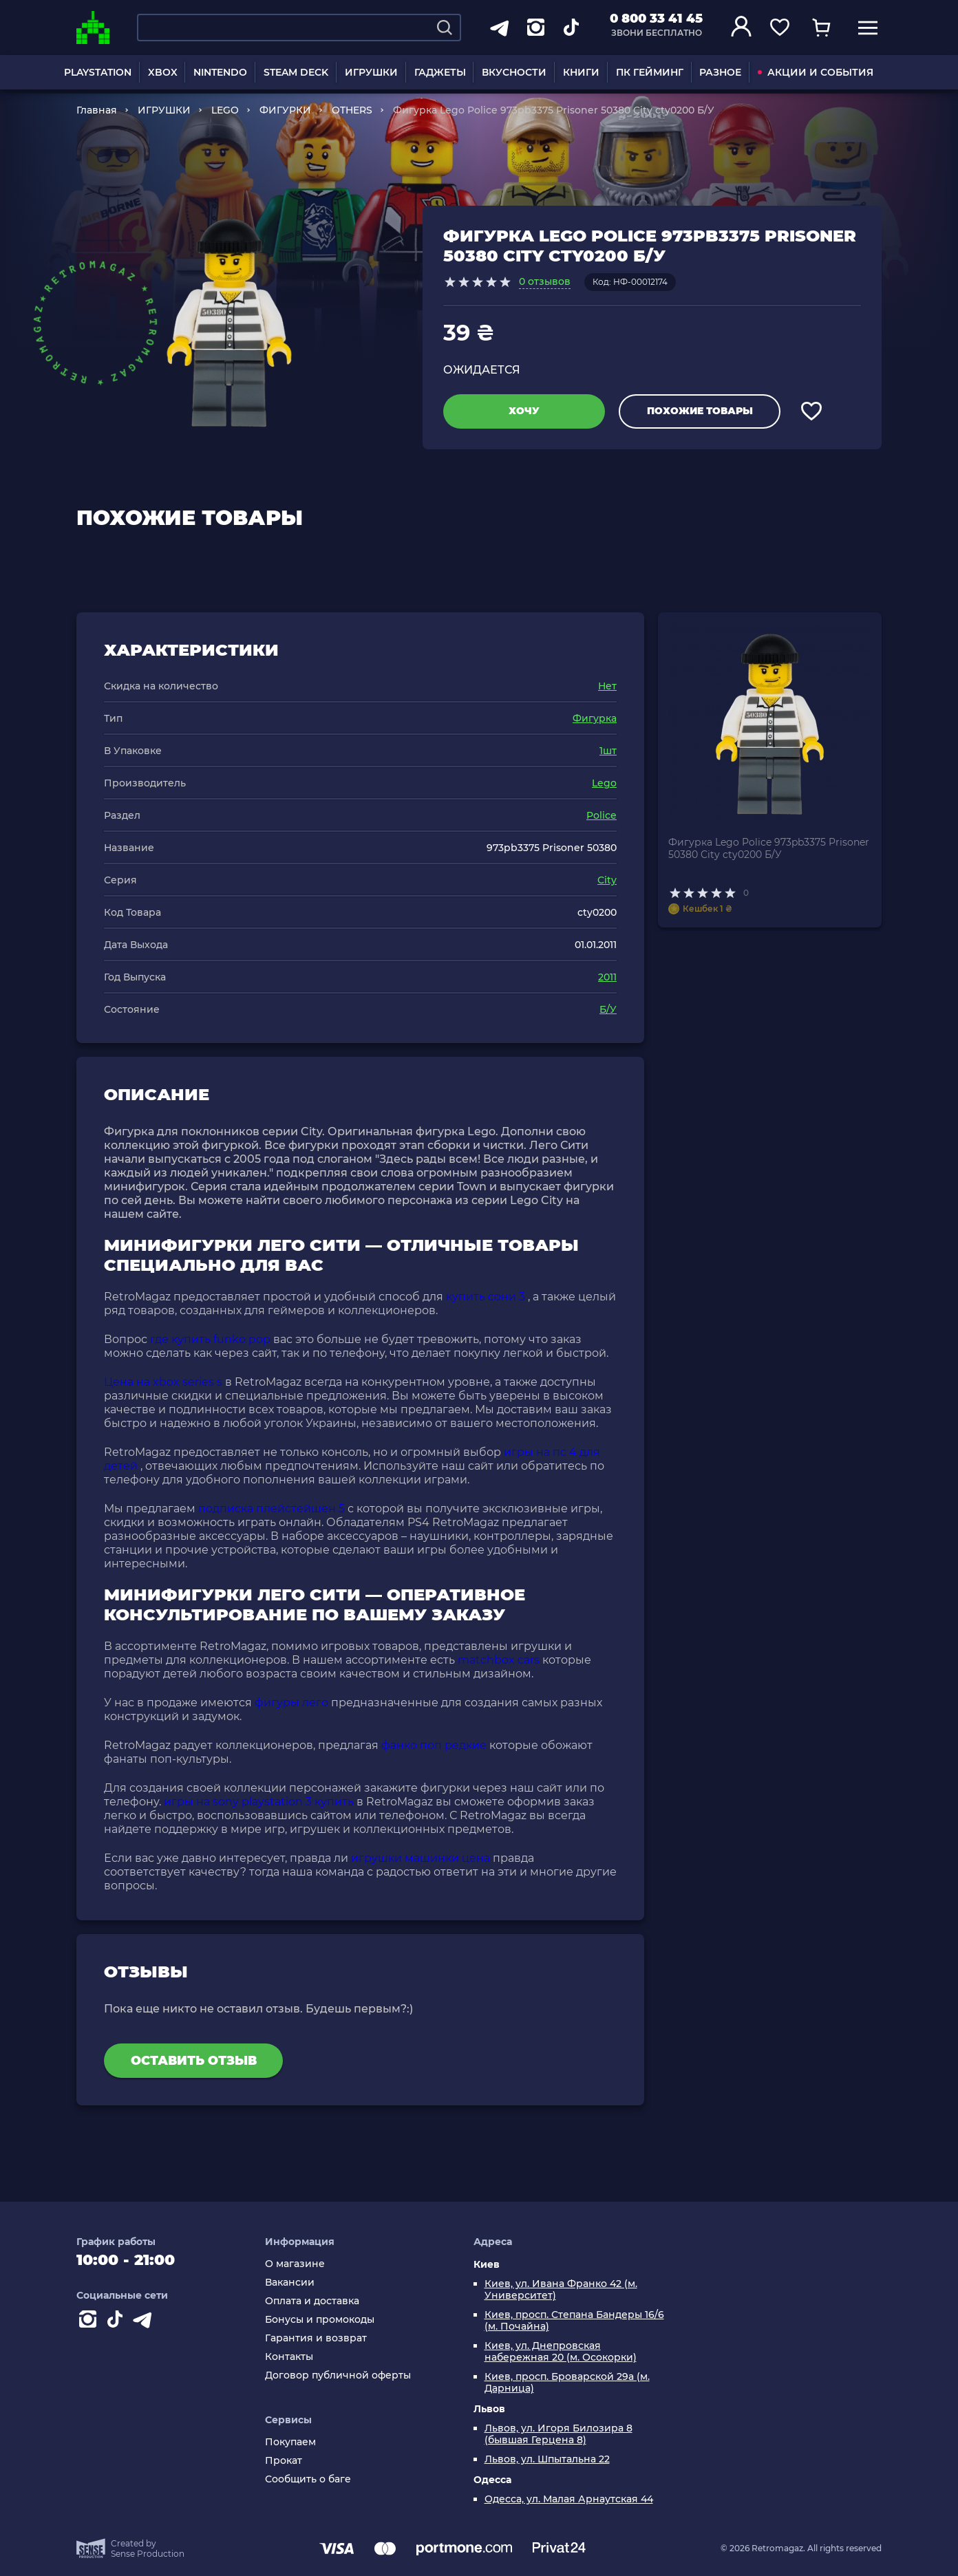 This screenshot has width=958, height=2576. I want to click on 2011, so click(607, 977).